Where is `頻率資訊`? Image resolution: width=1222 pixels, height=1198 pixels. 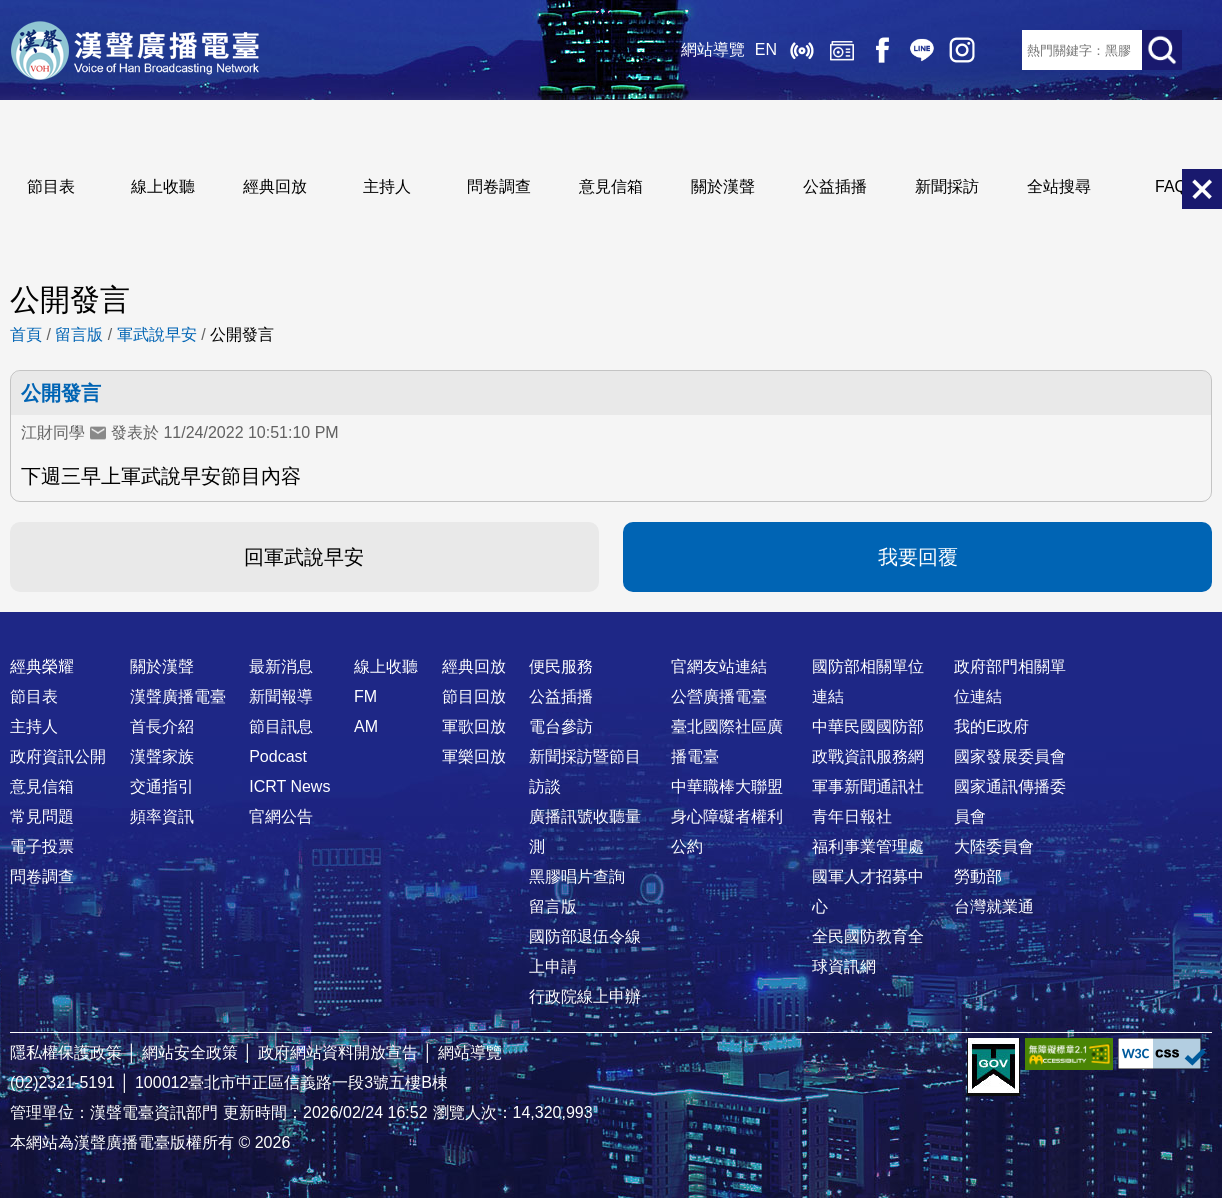
頻率資訊 is located at coordinates (162, 816).